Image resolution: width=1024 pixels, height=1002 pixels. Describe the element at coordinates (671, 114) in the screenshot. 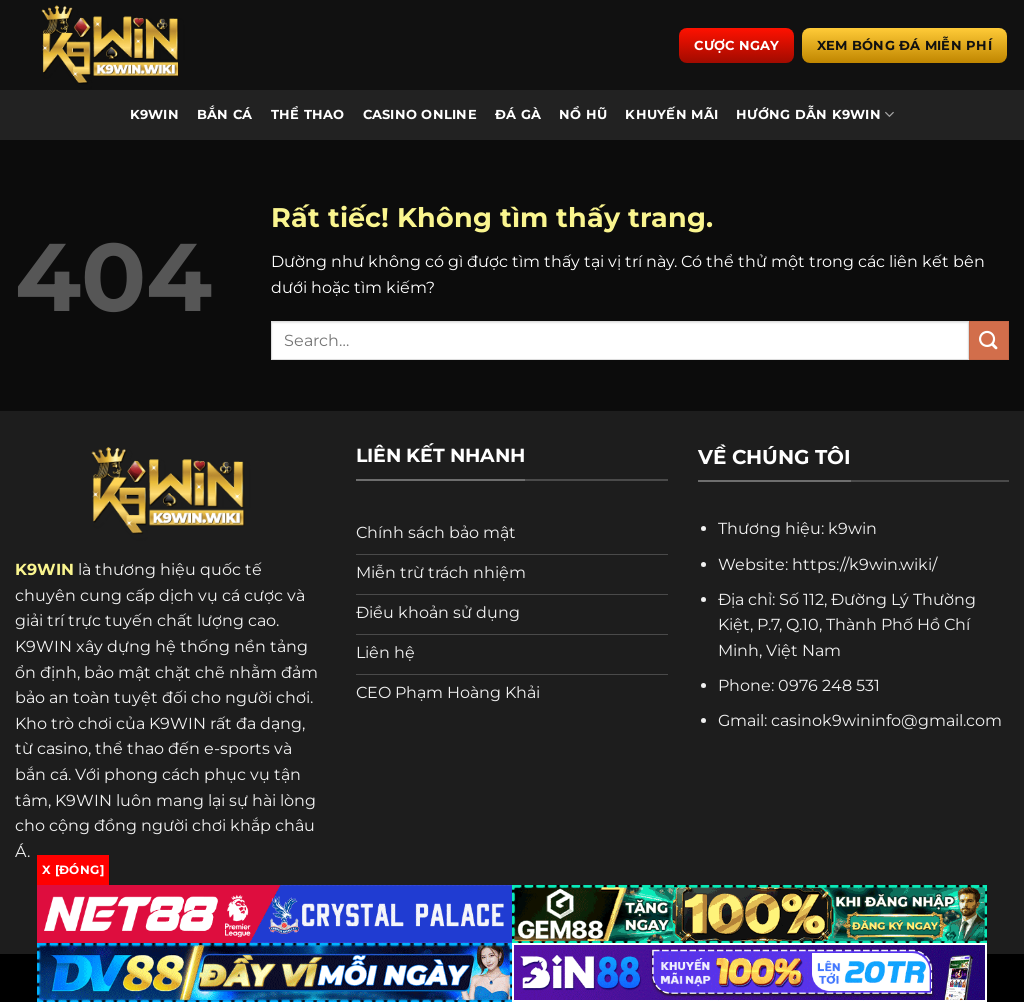

I see `Khuyến Mãi` at that location.